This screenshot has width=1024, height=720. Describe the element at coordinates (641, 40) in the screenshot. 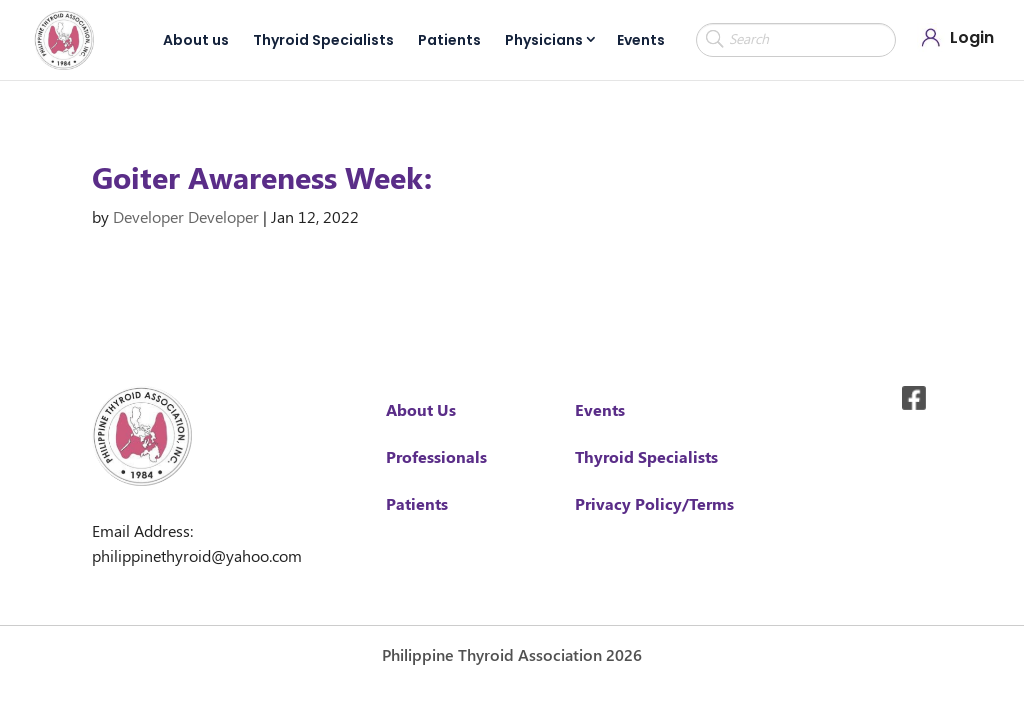

I see `Events` at that location.